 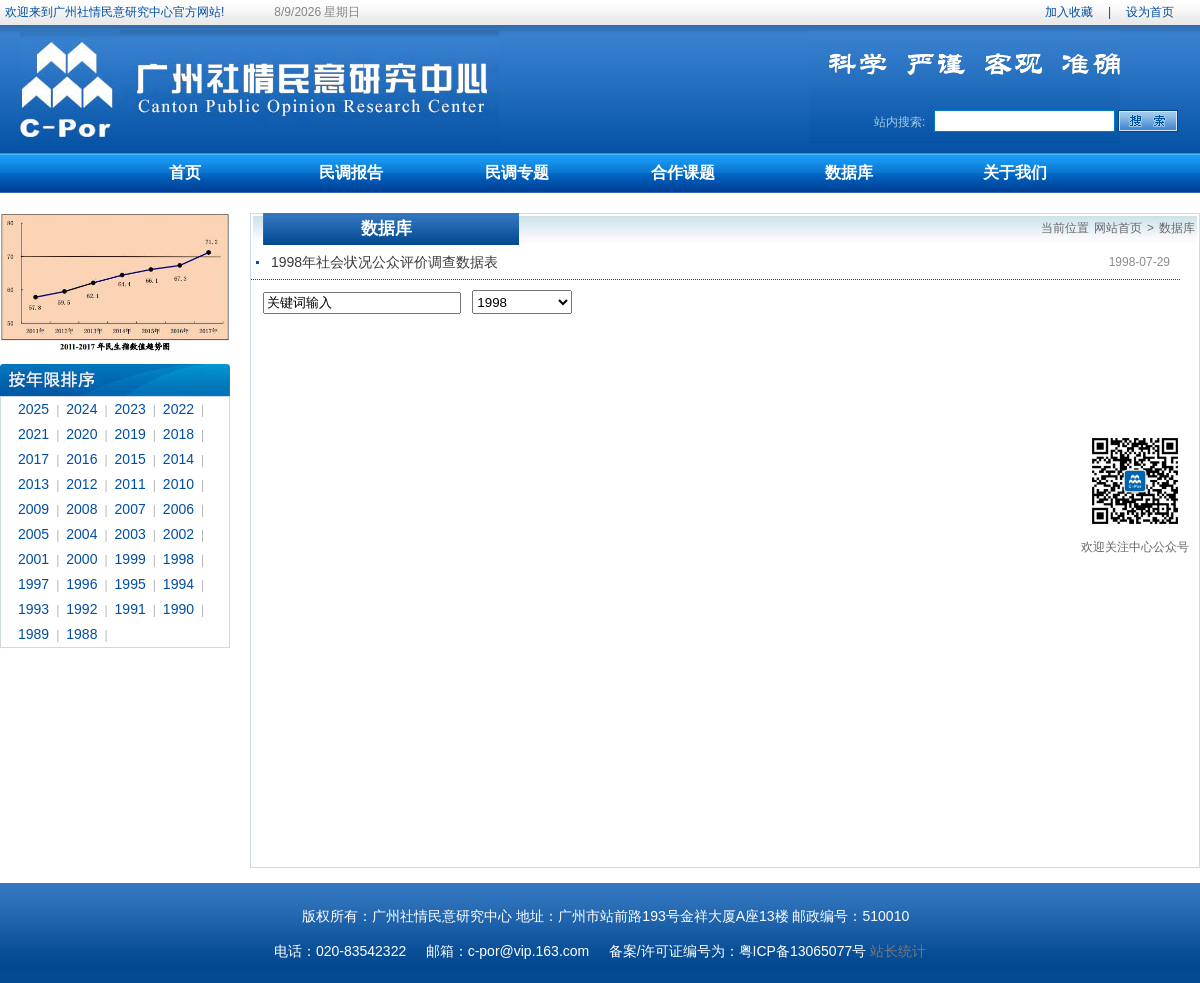 I want to click on 关于我们, so click(x=1015, y=172).